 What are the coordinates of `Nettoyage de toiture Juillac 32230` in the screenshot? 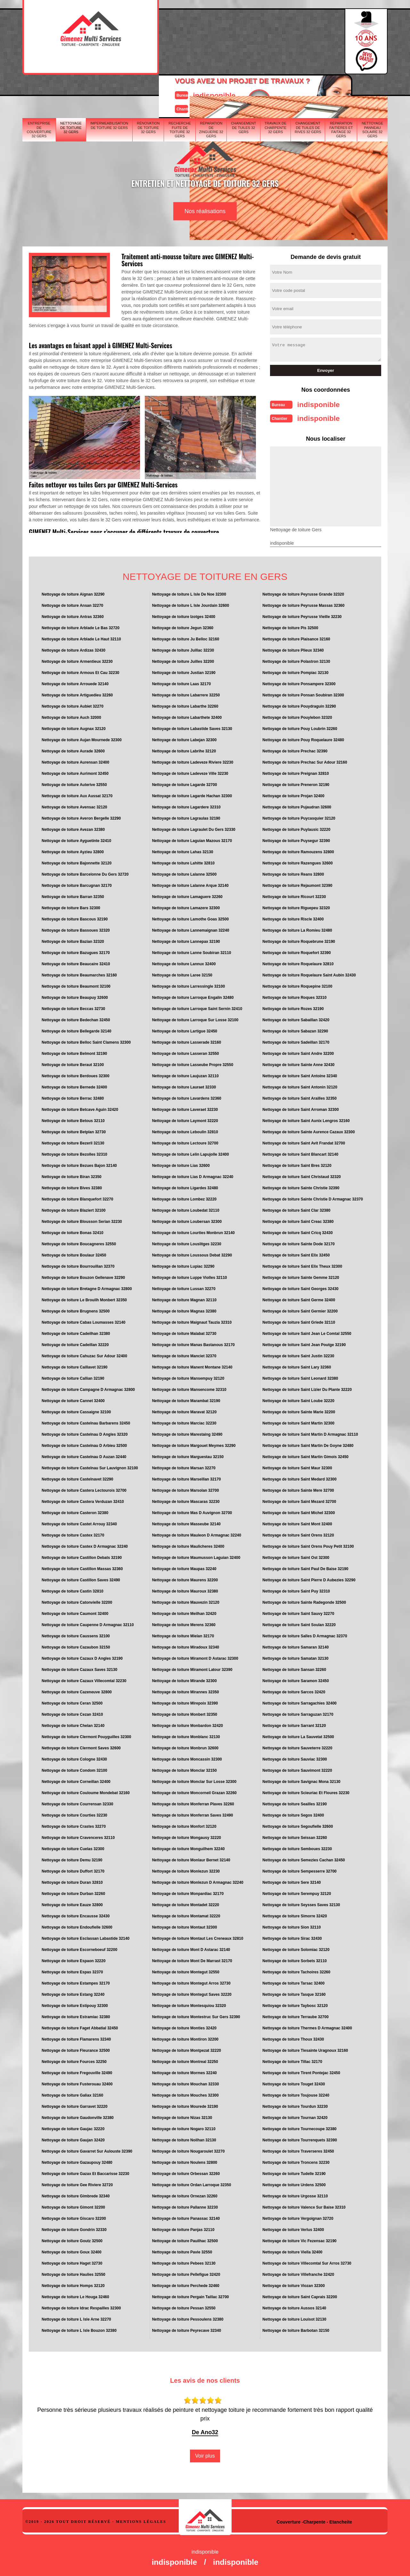 It's located at (183, 648).